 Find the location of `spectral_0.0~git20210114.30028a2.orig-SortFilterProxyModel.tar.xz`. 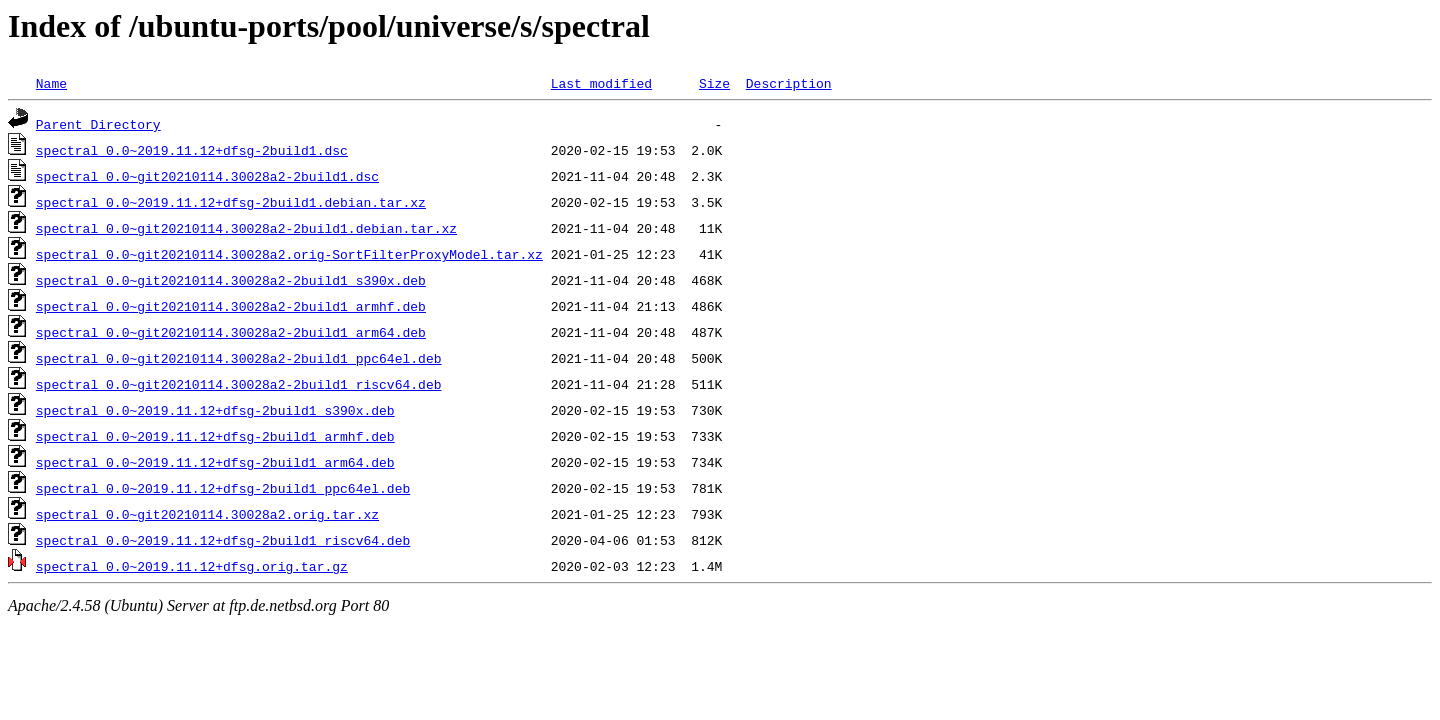

spectral_0.0~git20210114.30028a2.orig-SortFilterProxyModel.tar.xz is located at coordinates (289, 254).